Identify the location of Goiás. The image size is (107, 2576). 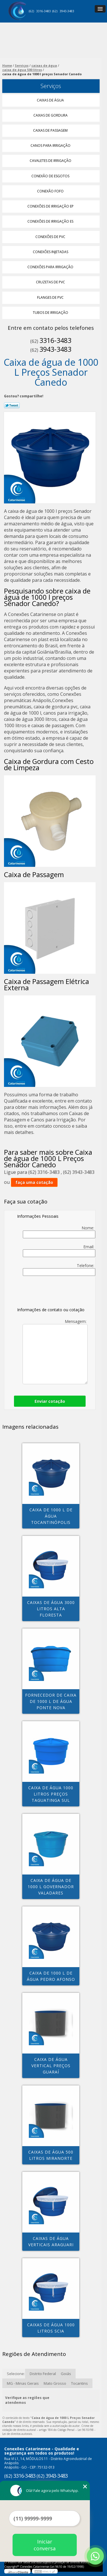
(66, 2373).